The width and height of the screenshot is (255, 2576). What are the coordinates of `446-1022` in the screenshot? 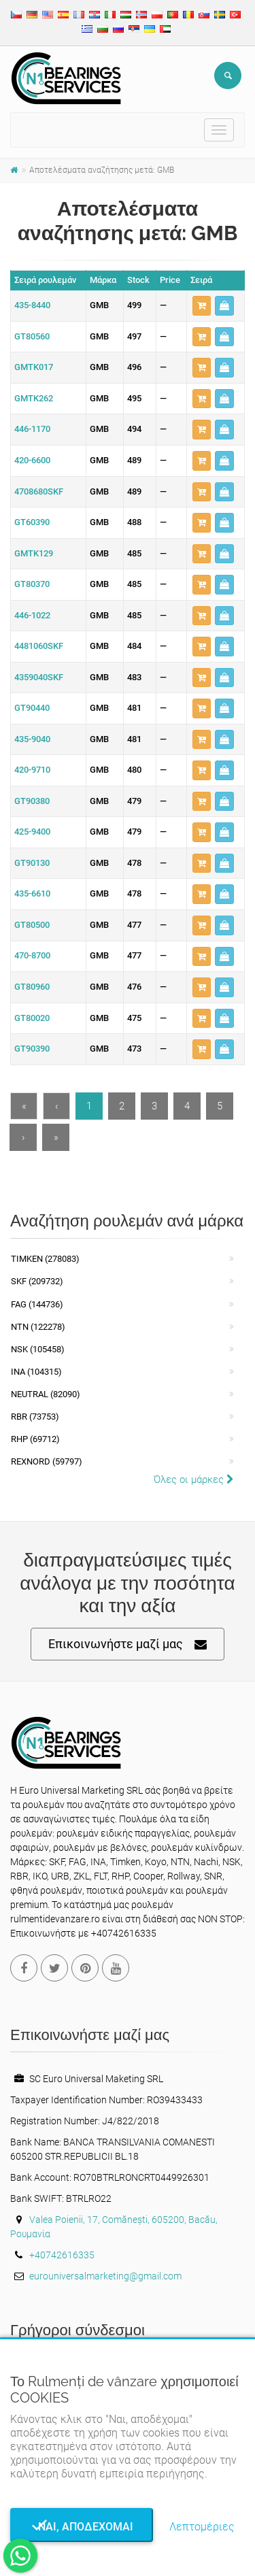 It's located at (32, 615).